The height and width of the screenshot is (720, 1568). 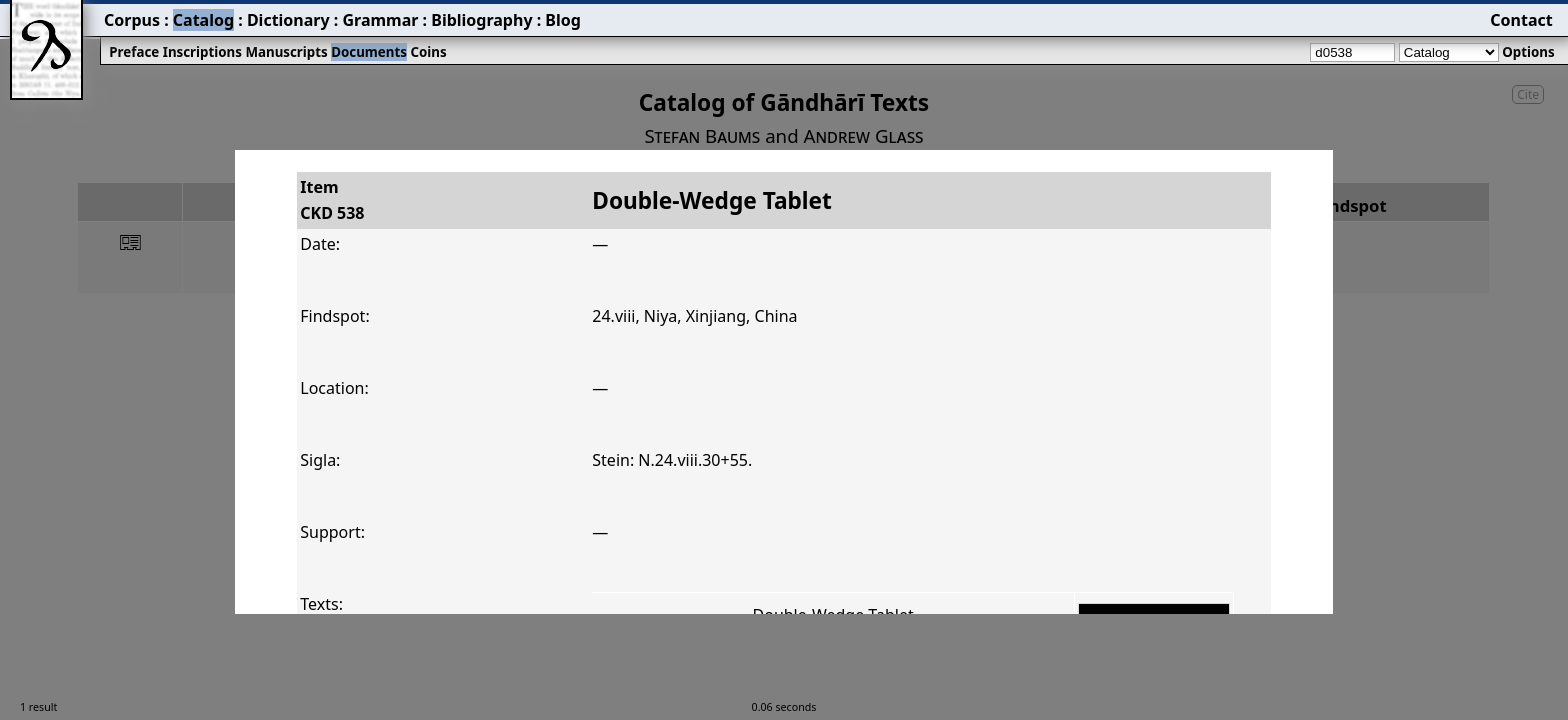 I want to click on Options, so click(x=1528, y=52).